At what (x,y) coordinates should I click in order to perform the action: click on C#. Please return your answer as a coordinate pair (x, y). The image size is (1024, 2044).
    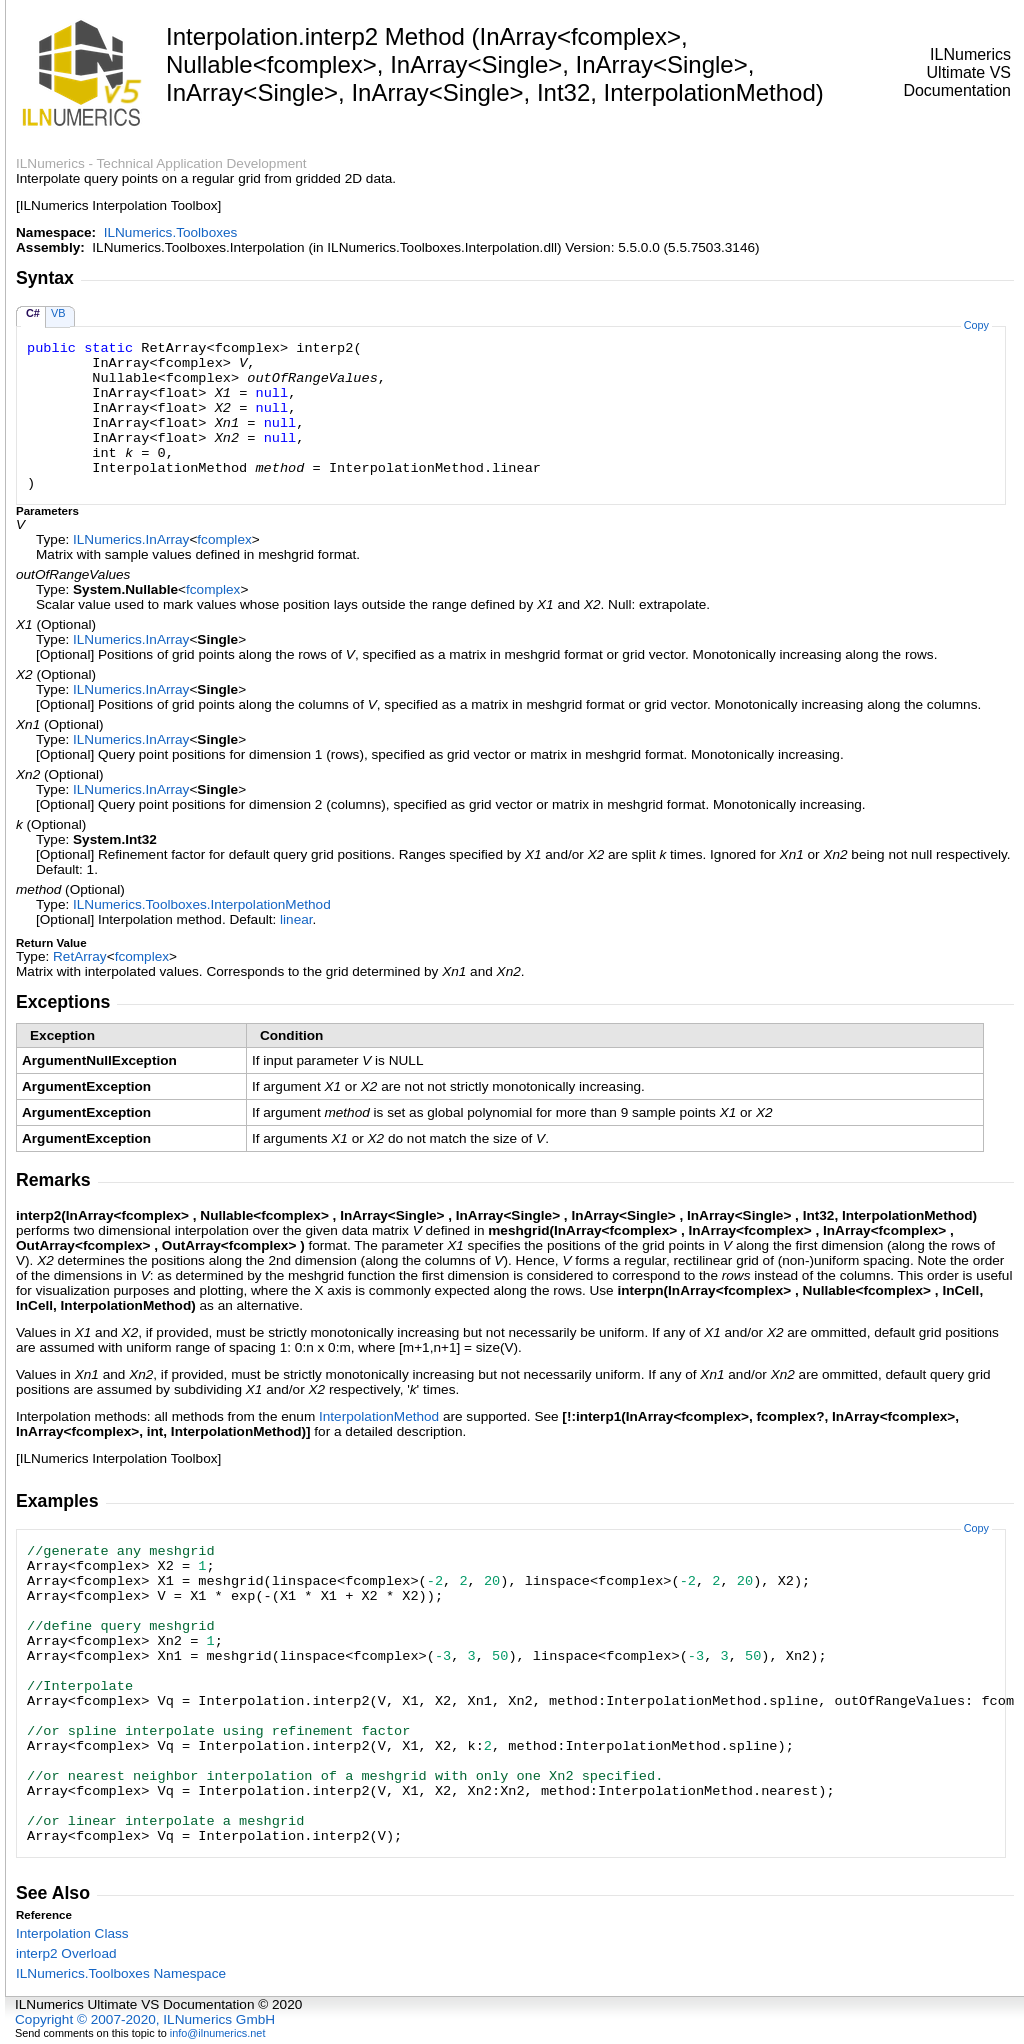
    Looking at the image, I should click on (33, 313).